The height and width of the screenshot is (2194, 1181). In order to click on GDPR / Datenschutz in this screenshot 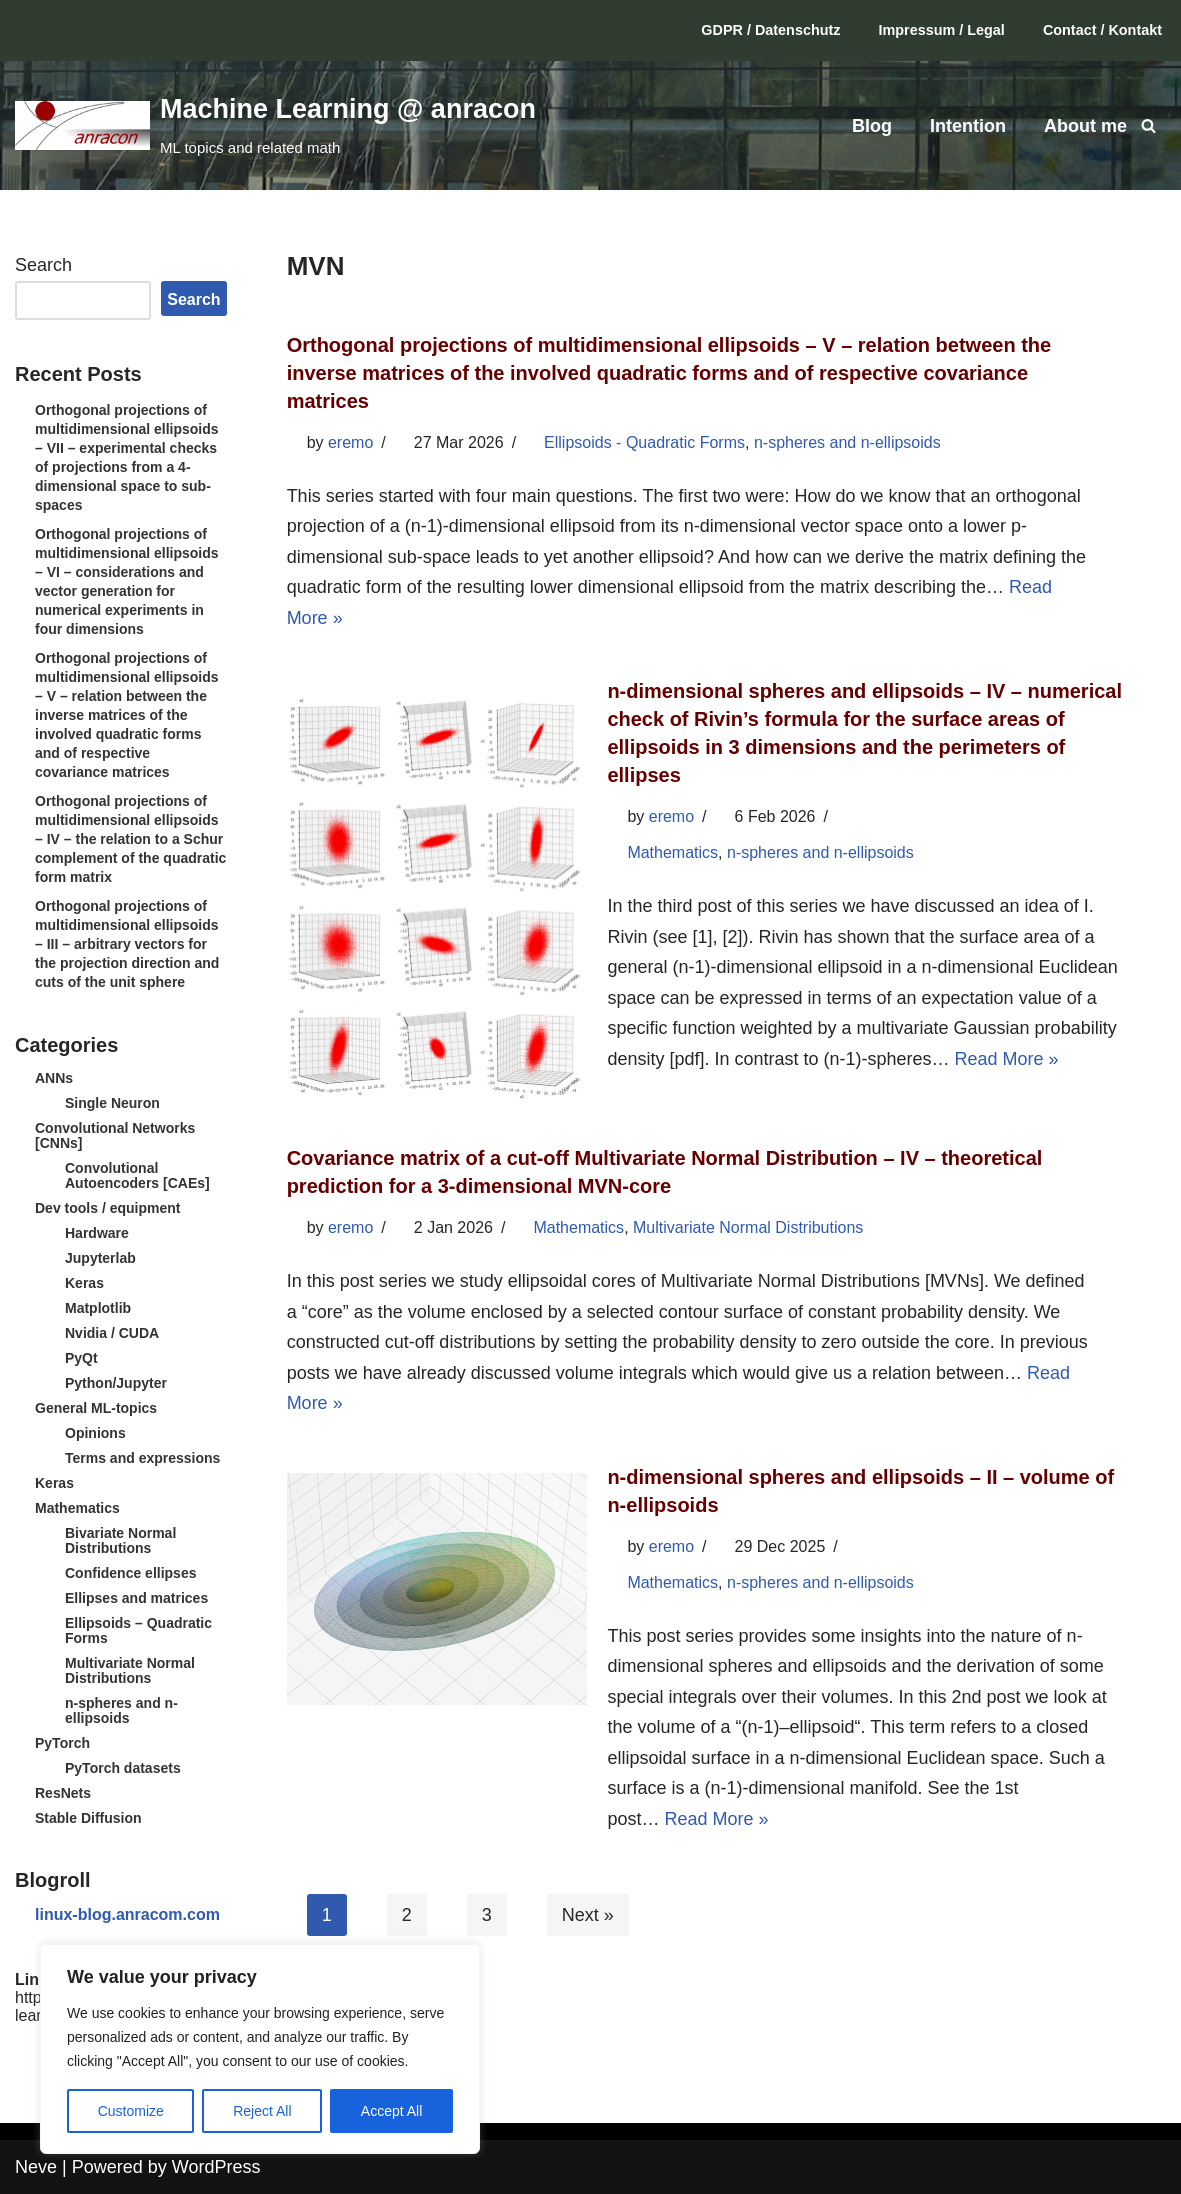, I will do `click(770, 30)`.